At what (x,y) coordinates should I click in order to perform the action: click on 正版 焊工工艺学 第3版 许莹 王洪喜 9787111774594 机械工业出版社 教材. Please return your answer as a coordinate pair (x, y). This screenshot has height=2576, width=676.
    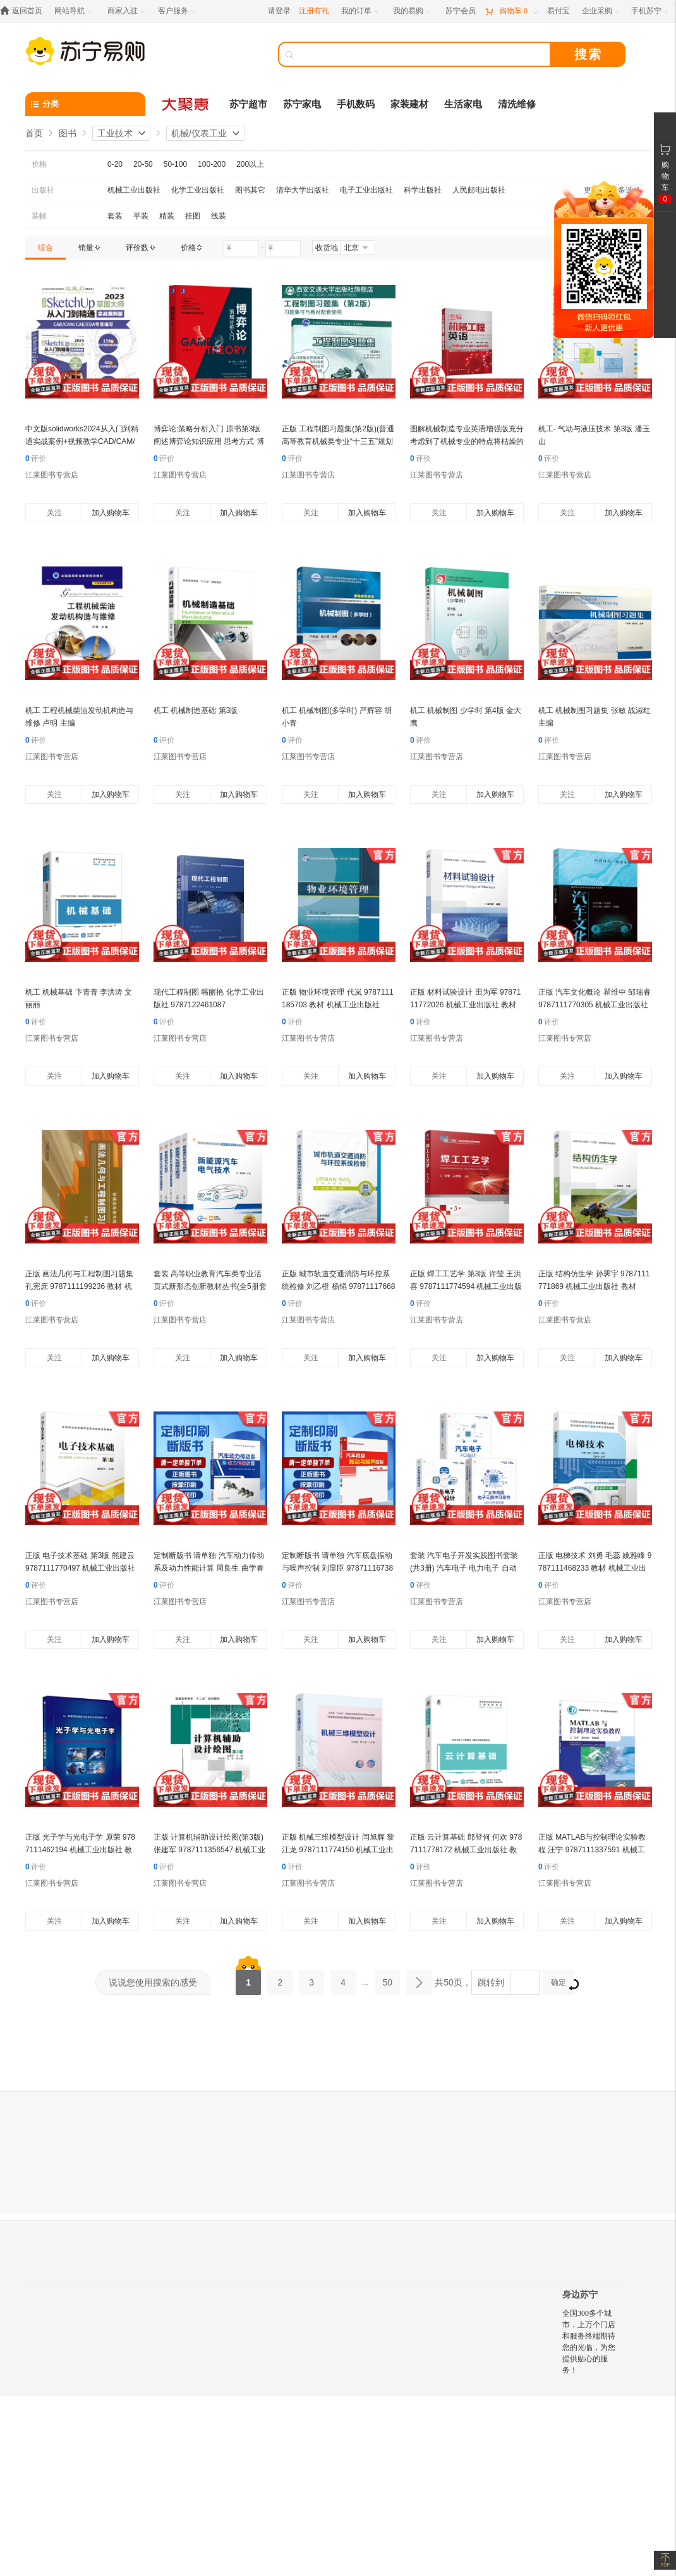
    Looking at the image, I should click on (466, 1286).